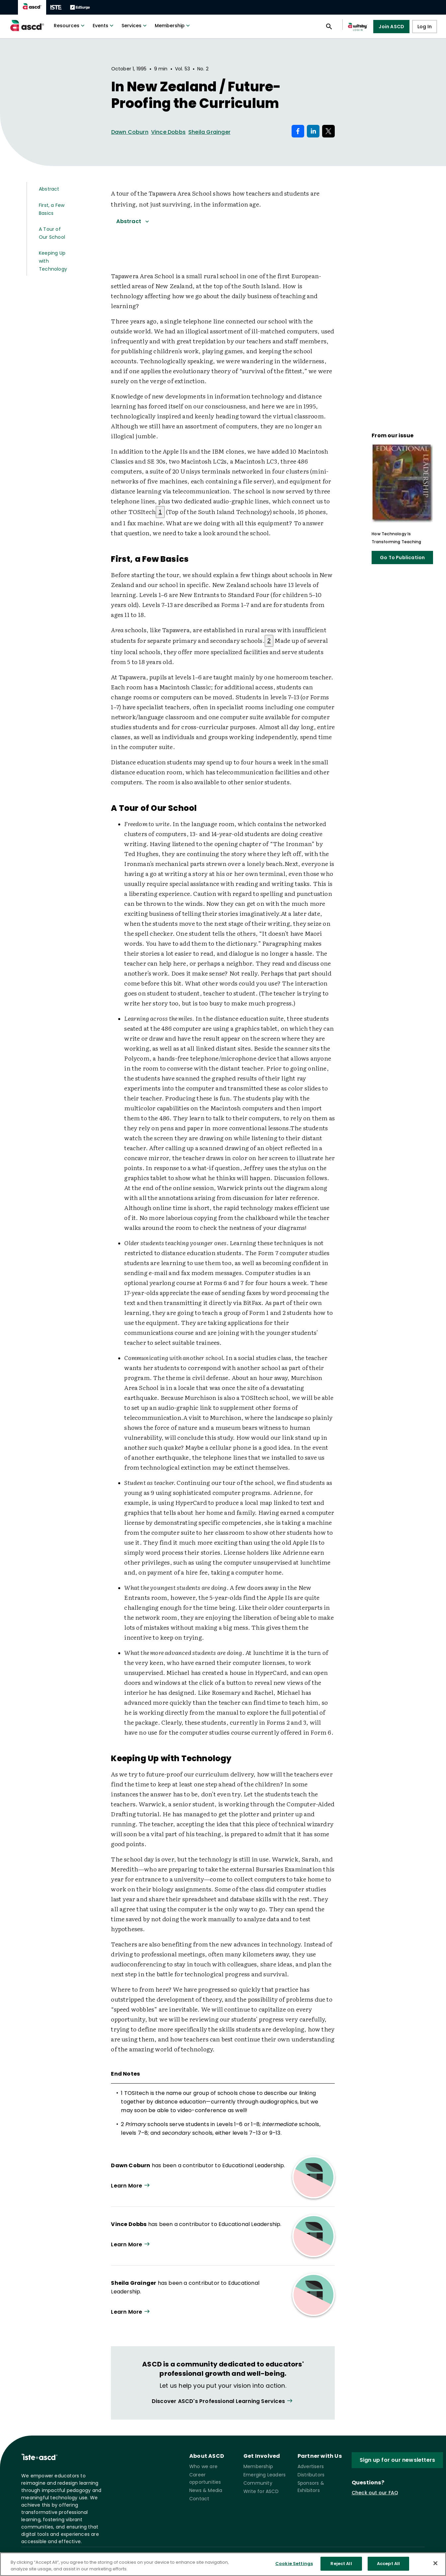 The image size is (446, 2576). What do you see at coordinates (264, 2474) in the screenshot?
I see `Emerging Leaders` at bounding box center [264, 2474].